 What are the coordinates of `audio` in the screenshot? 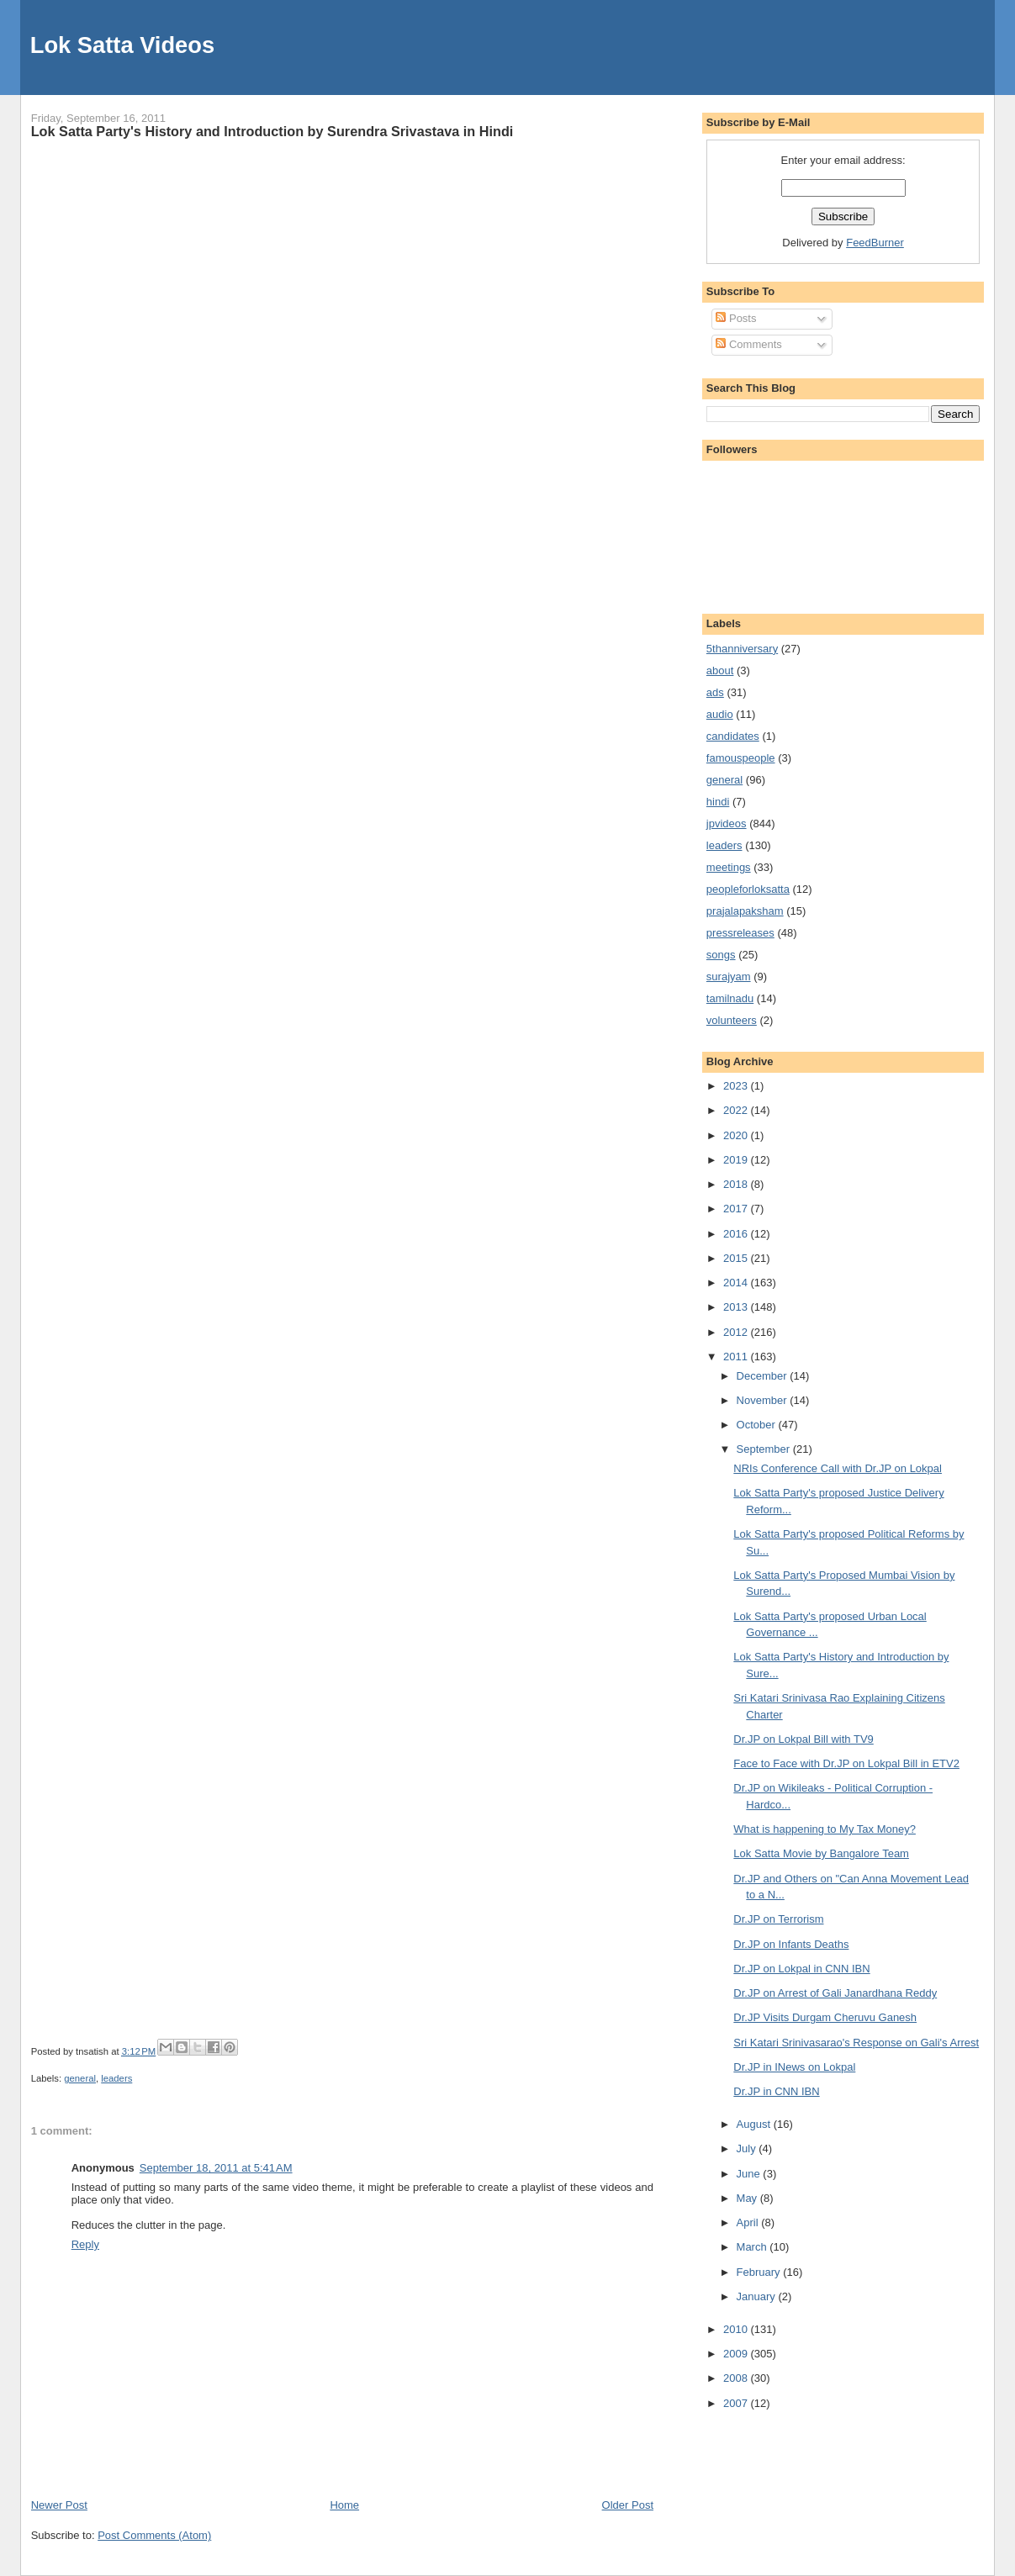 It's located at (719, 714).